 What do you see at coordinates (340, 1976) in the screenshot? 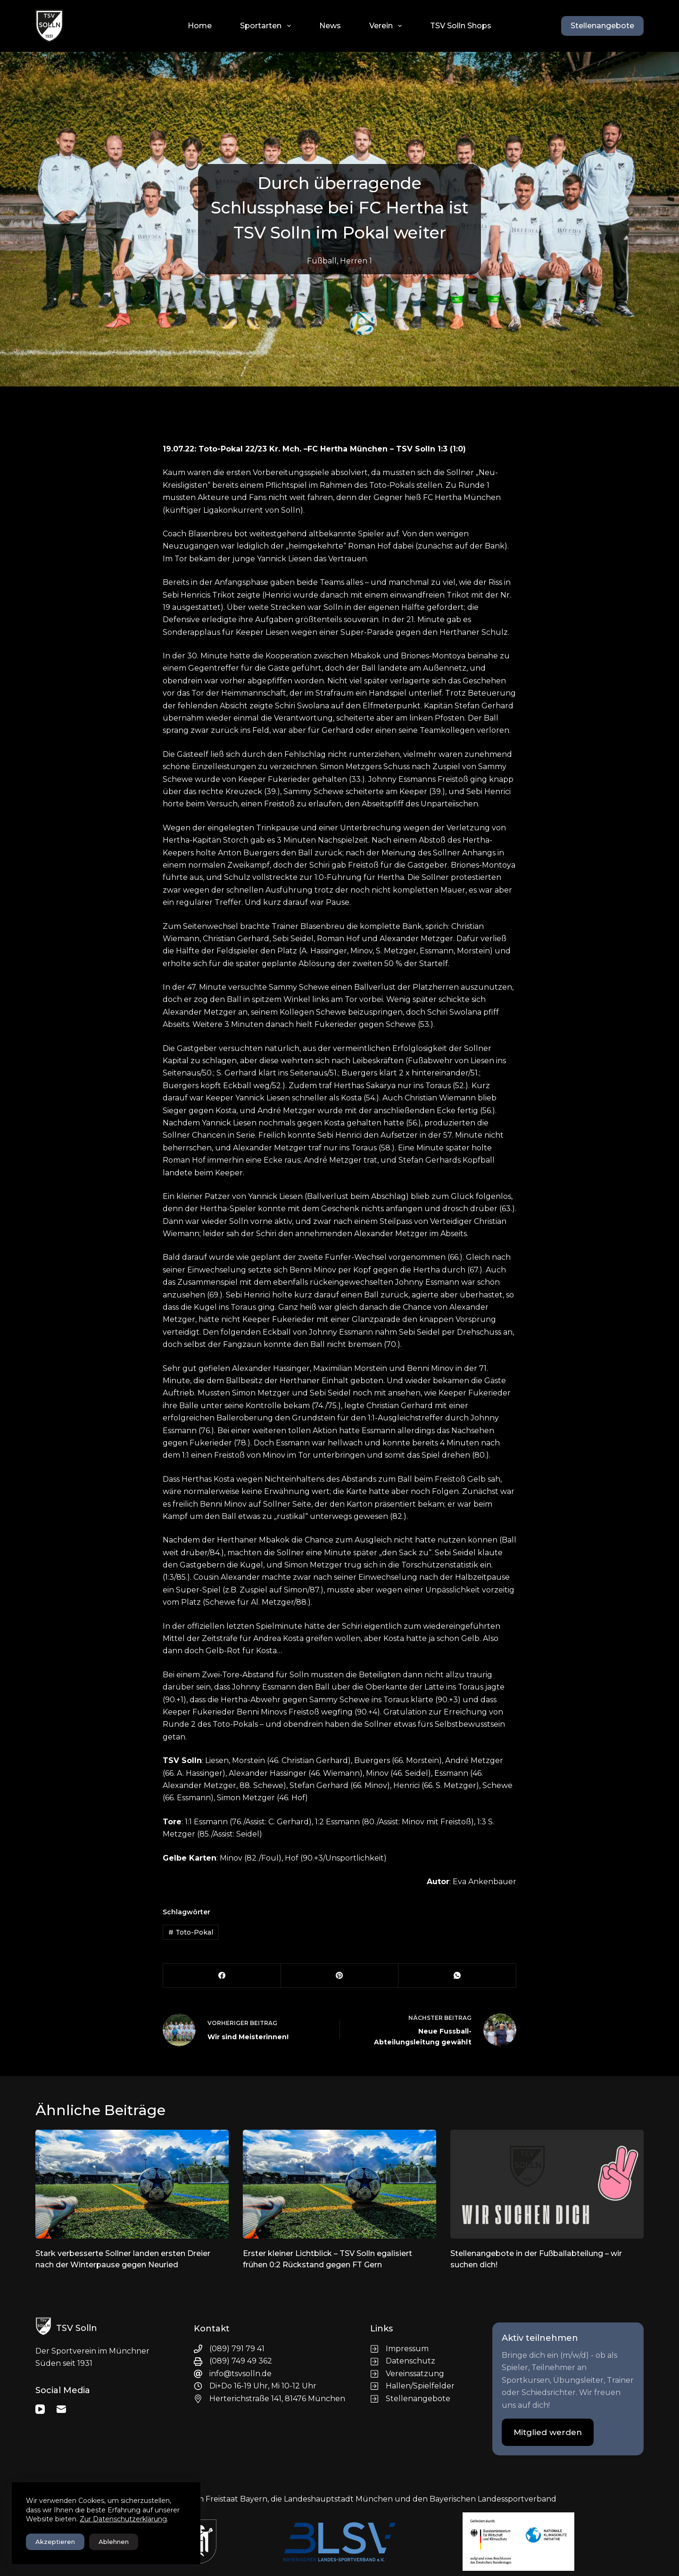
I see `[Pinterest]` at bounding box center [340, 1976].